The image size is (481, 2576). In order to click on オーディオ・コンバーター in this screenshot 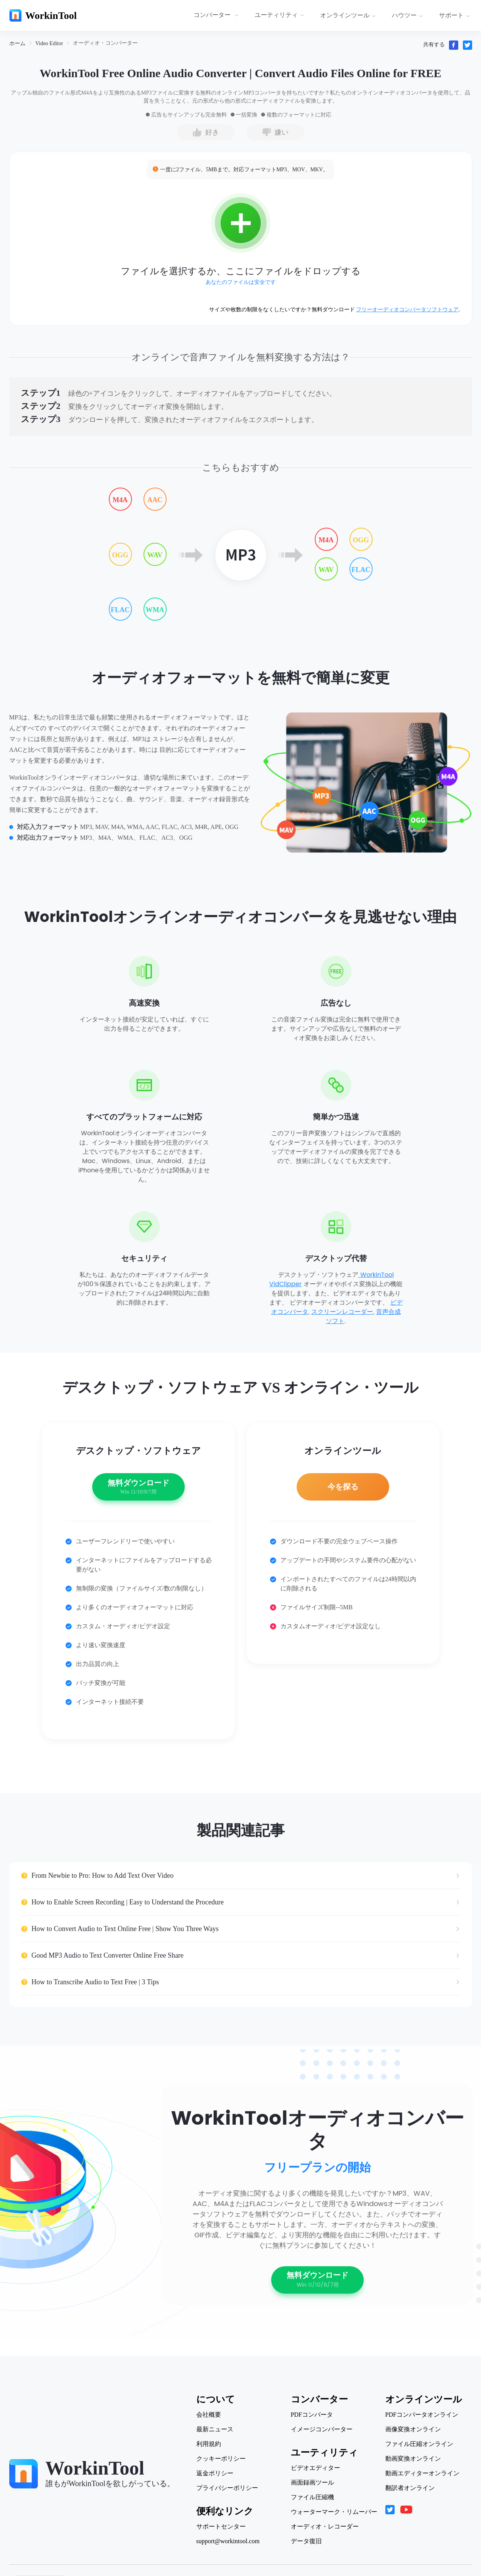, I will do `click(105, 43)`.